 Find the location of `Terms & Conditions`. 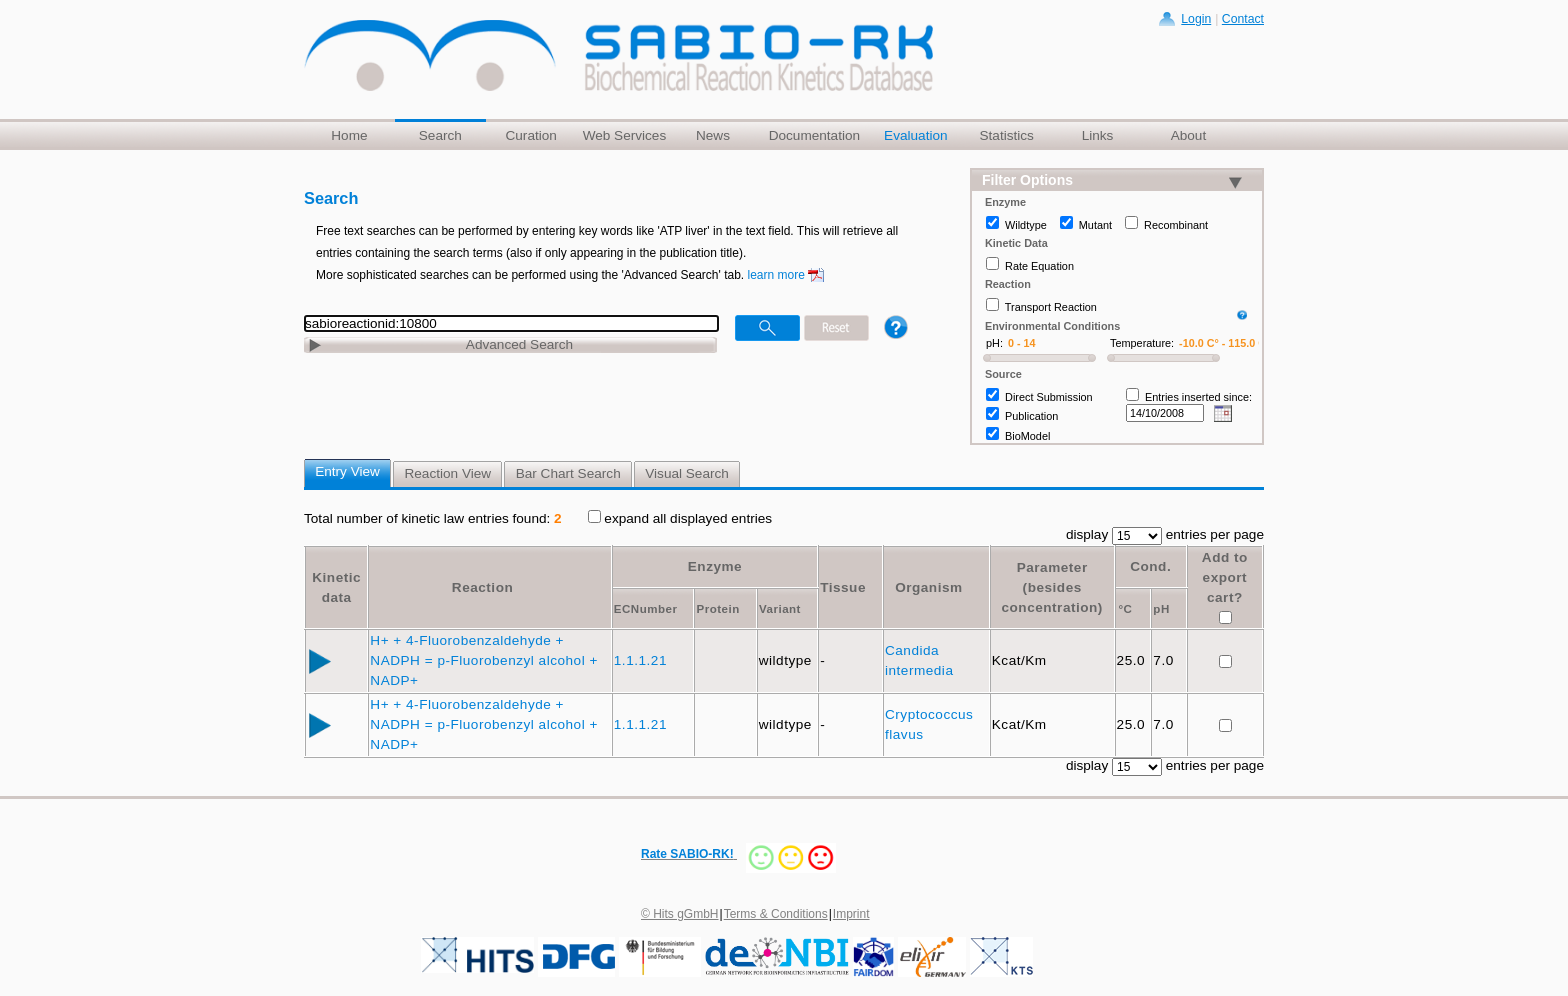

Terms & Conditions is located at coordinates (776, 914).